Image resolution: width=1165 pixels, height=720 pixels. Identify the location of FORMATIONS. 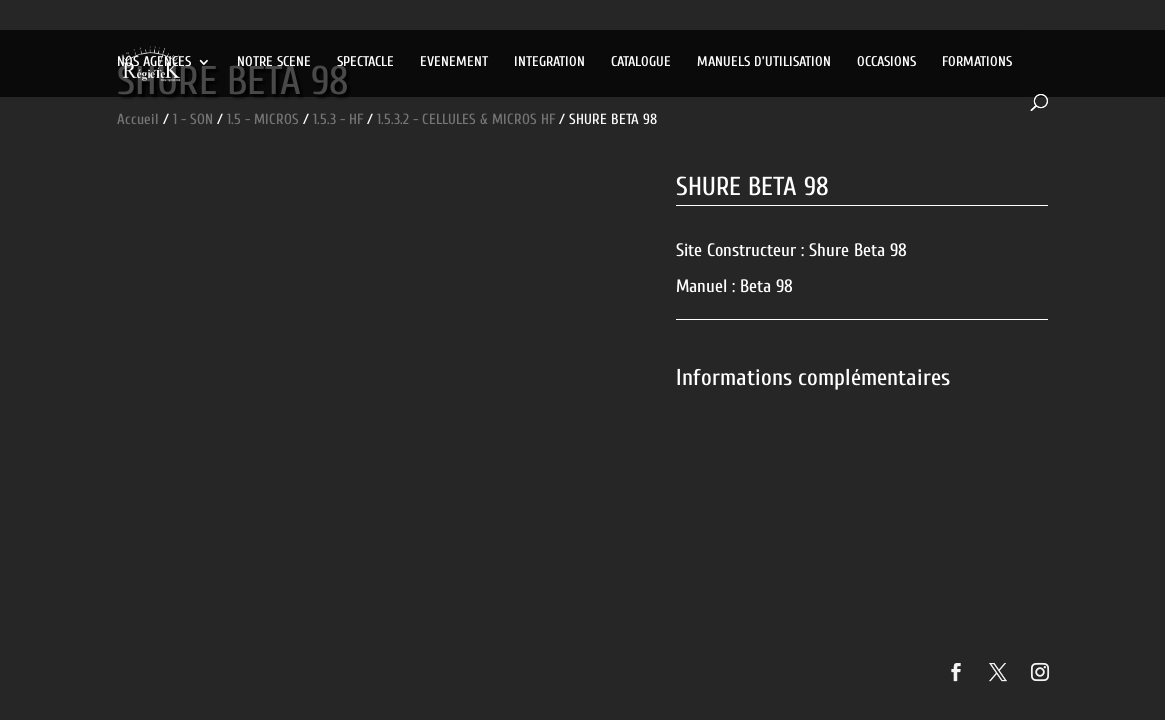
(977, 62).